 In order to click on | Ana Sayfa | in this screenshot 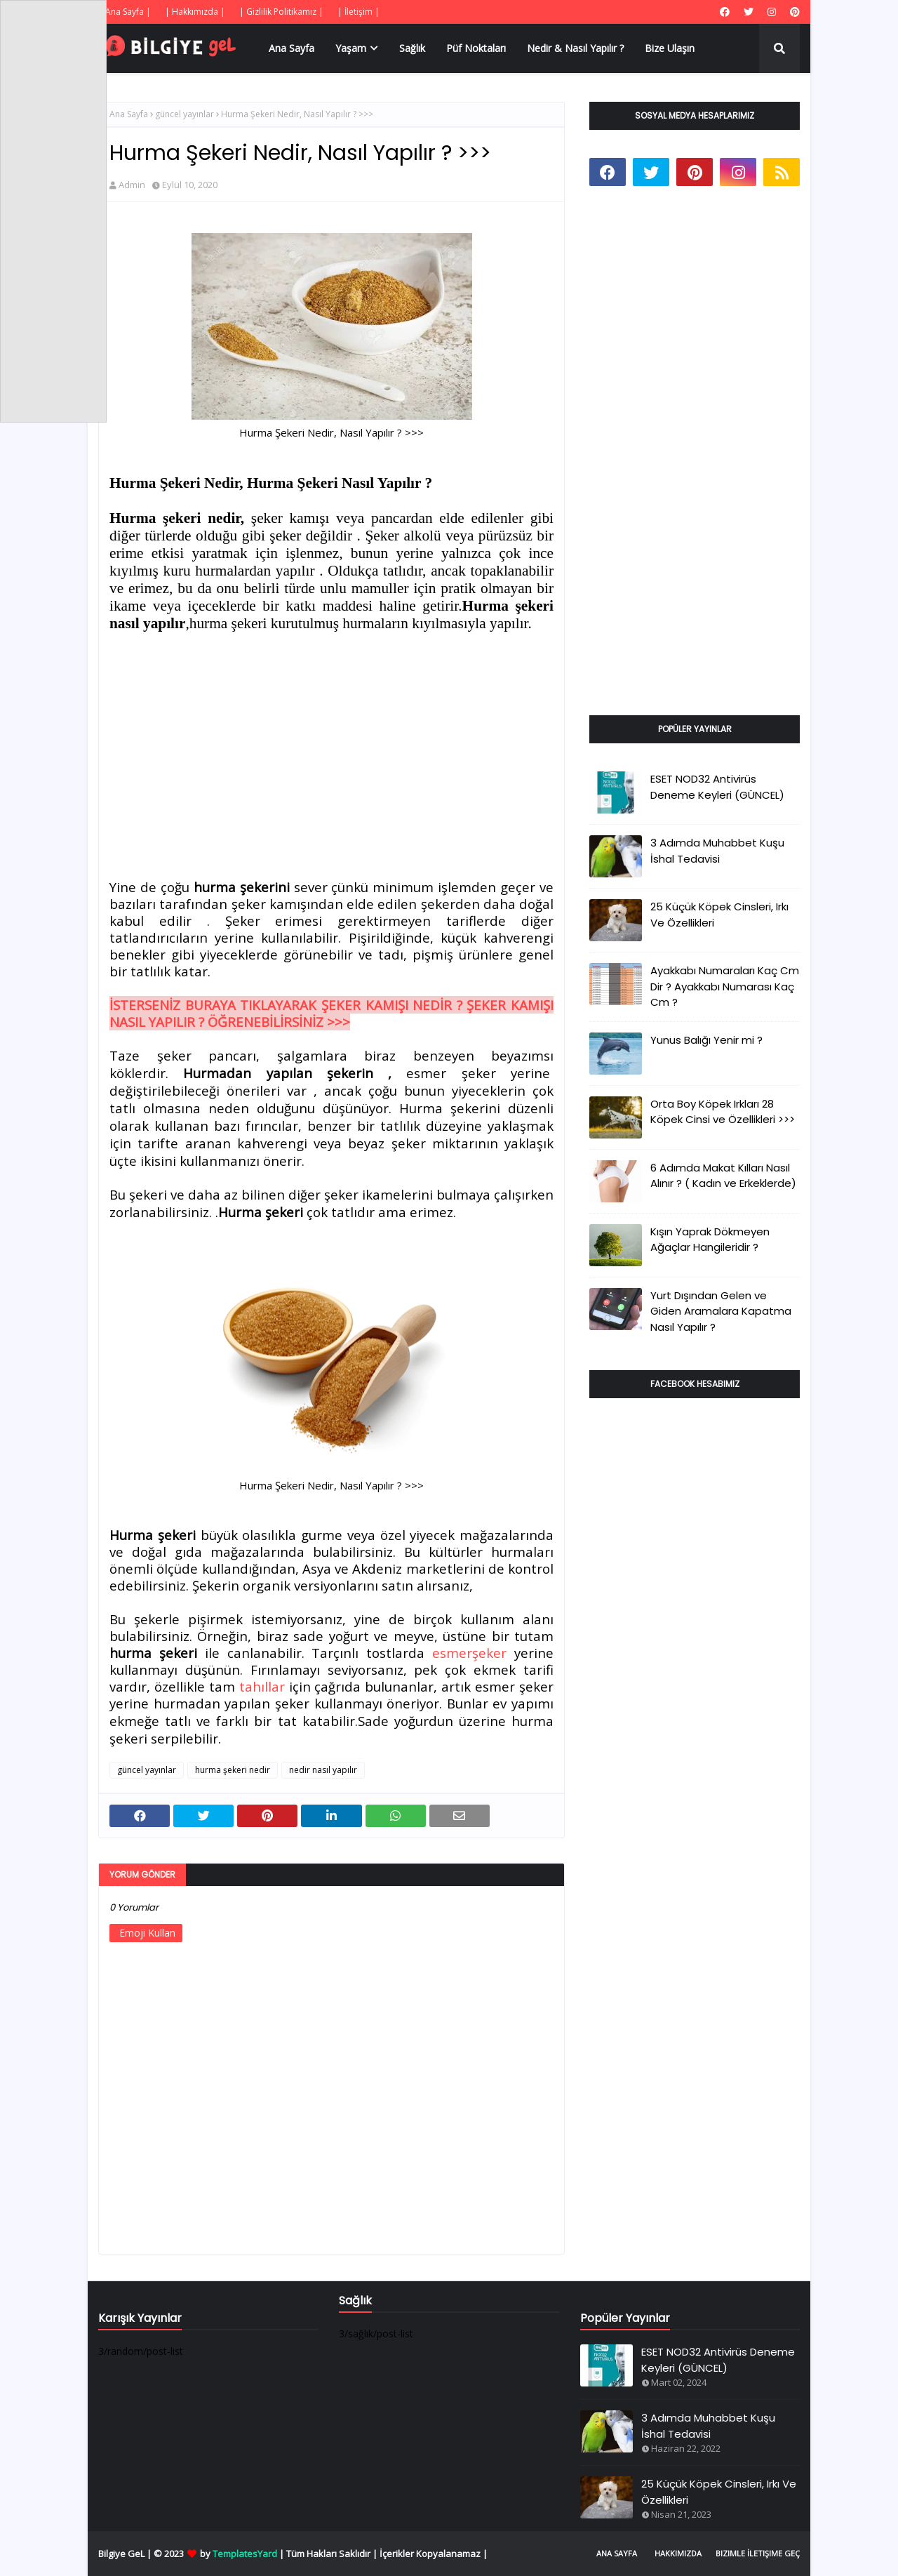, I will do `click(124, 12)`.